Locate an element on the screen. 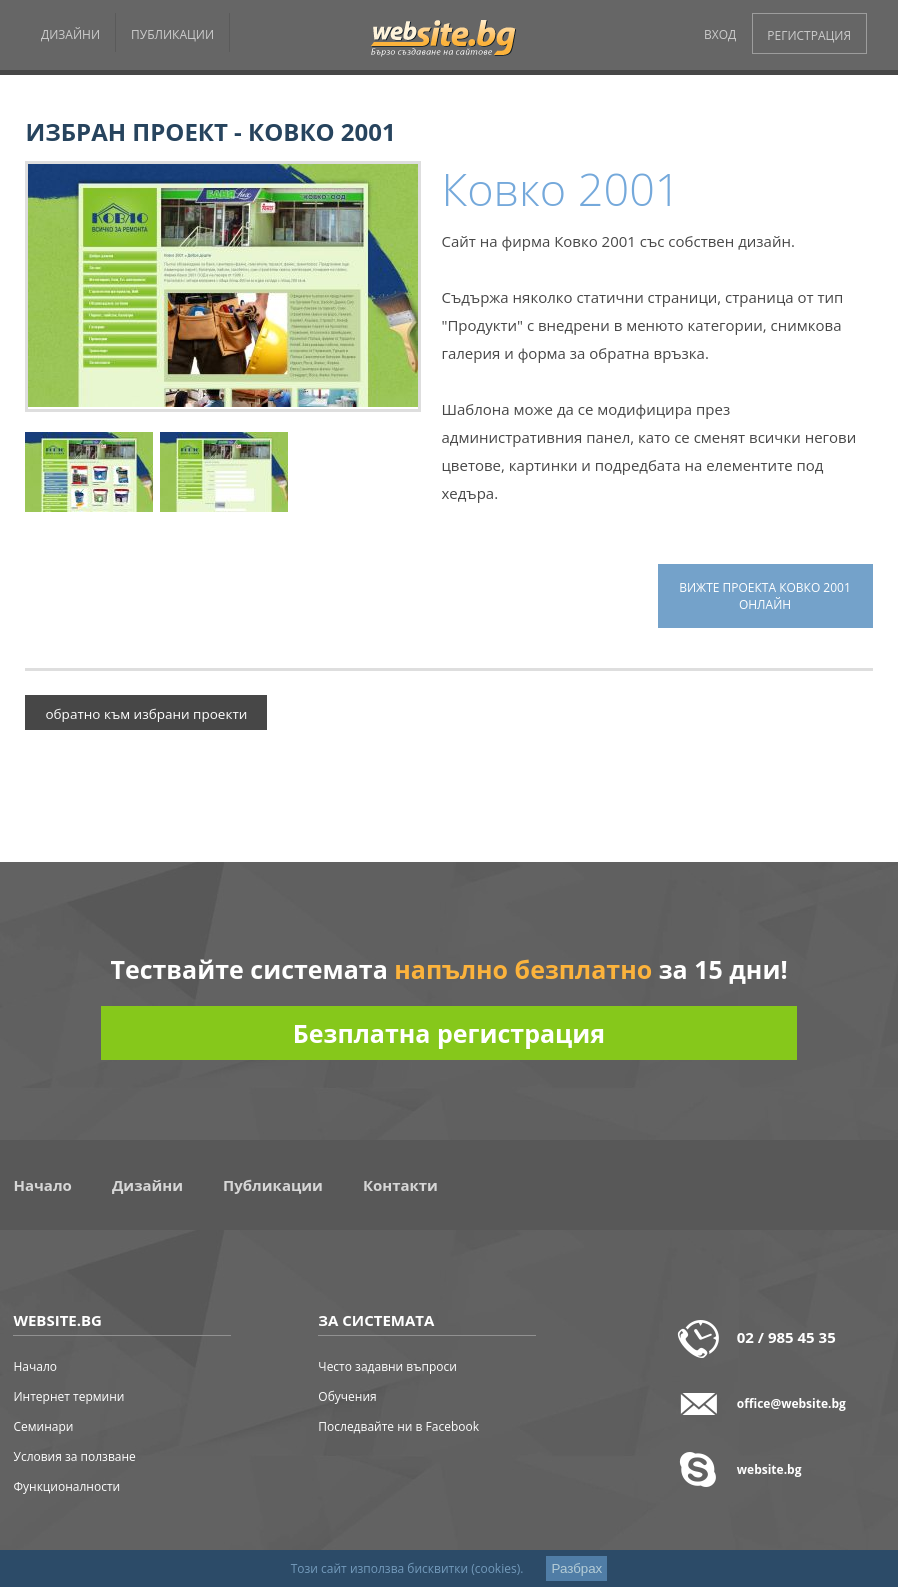 The width and height of the screenshot is (898, 1587). вижте проекта Ковко 2001 онлайн is located at coordinates (765, 596).